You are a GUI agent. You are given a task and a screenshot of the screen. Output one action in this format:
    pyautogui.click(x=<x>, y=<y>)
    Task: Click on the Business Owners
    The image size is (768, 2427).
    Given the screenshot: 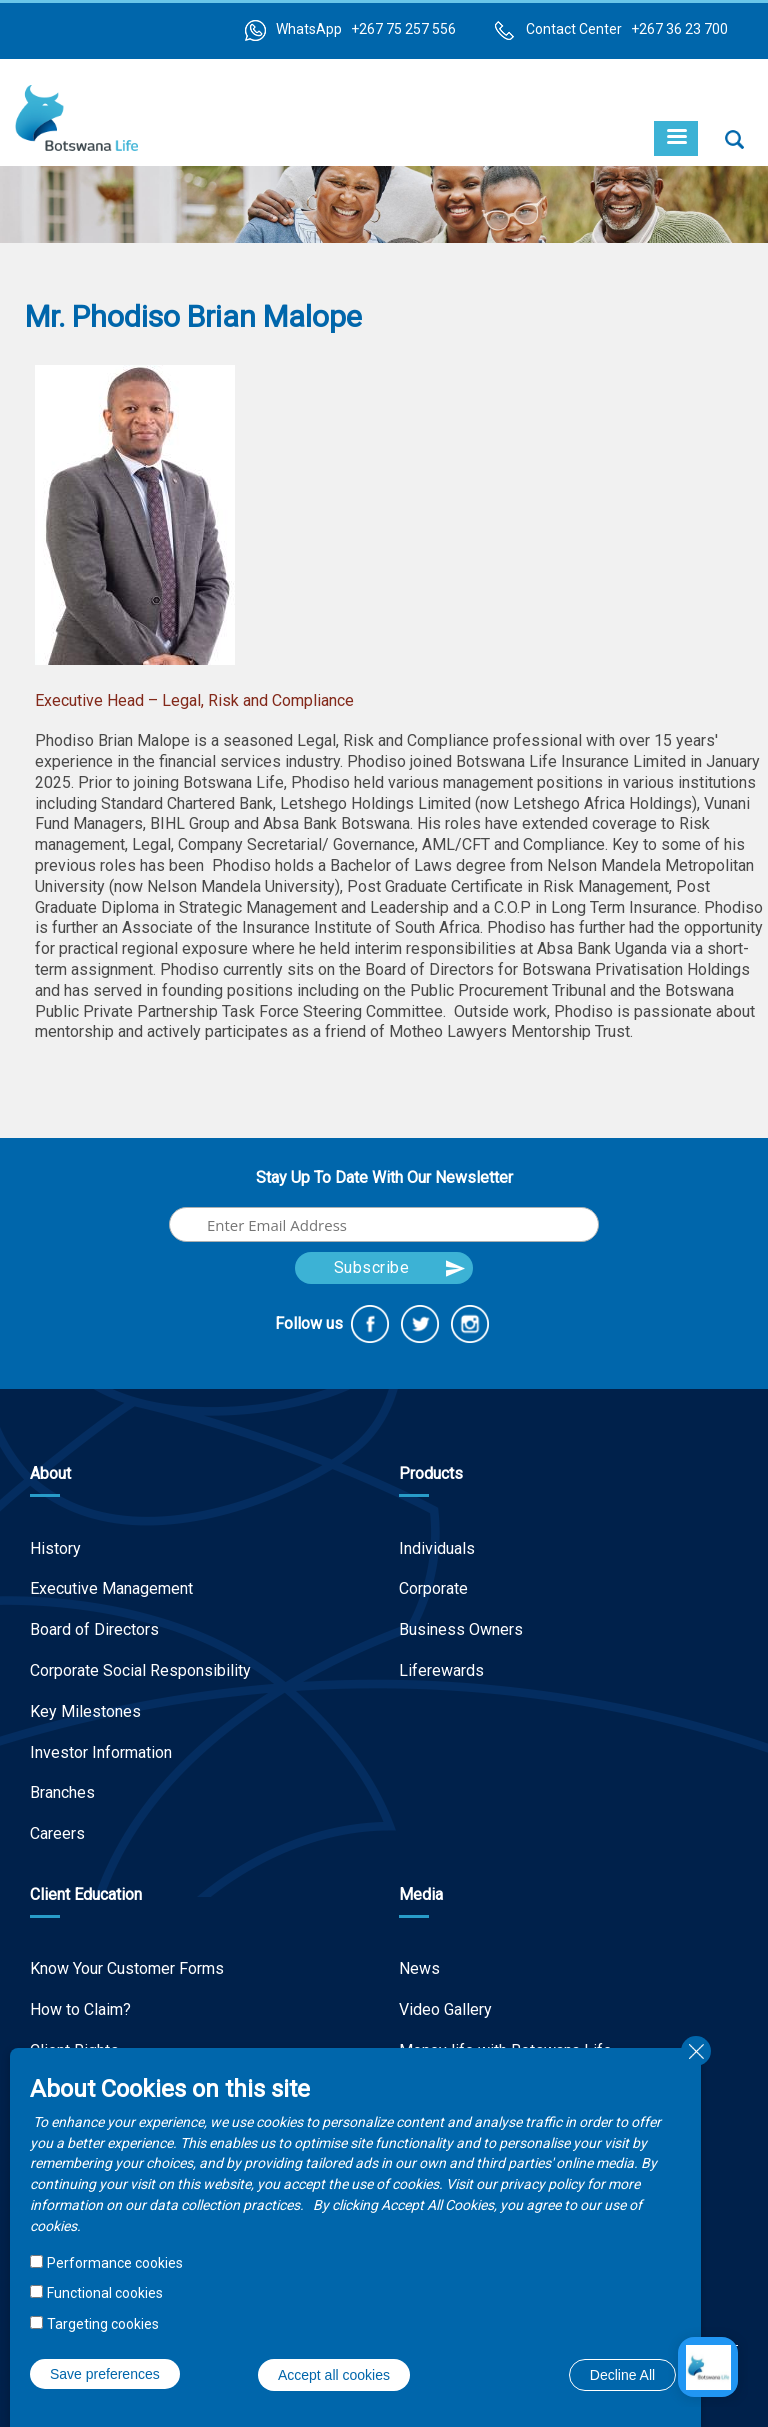 What is the action you would take?
    pyautogui.click(x=461, y=1629)
    